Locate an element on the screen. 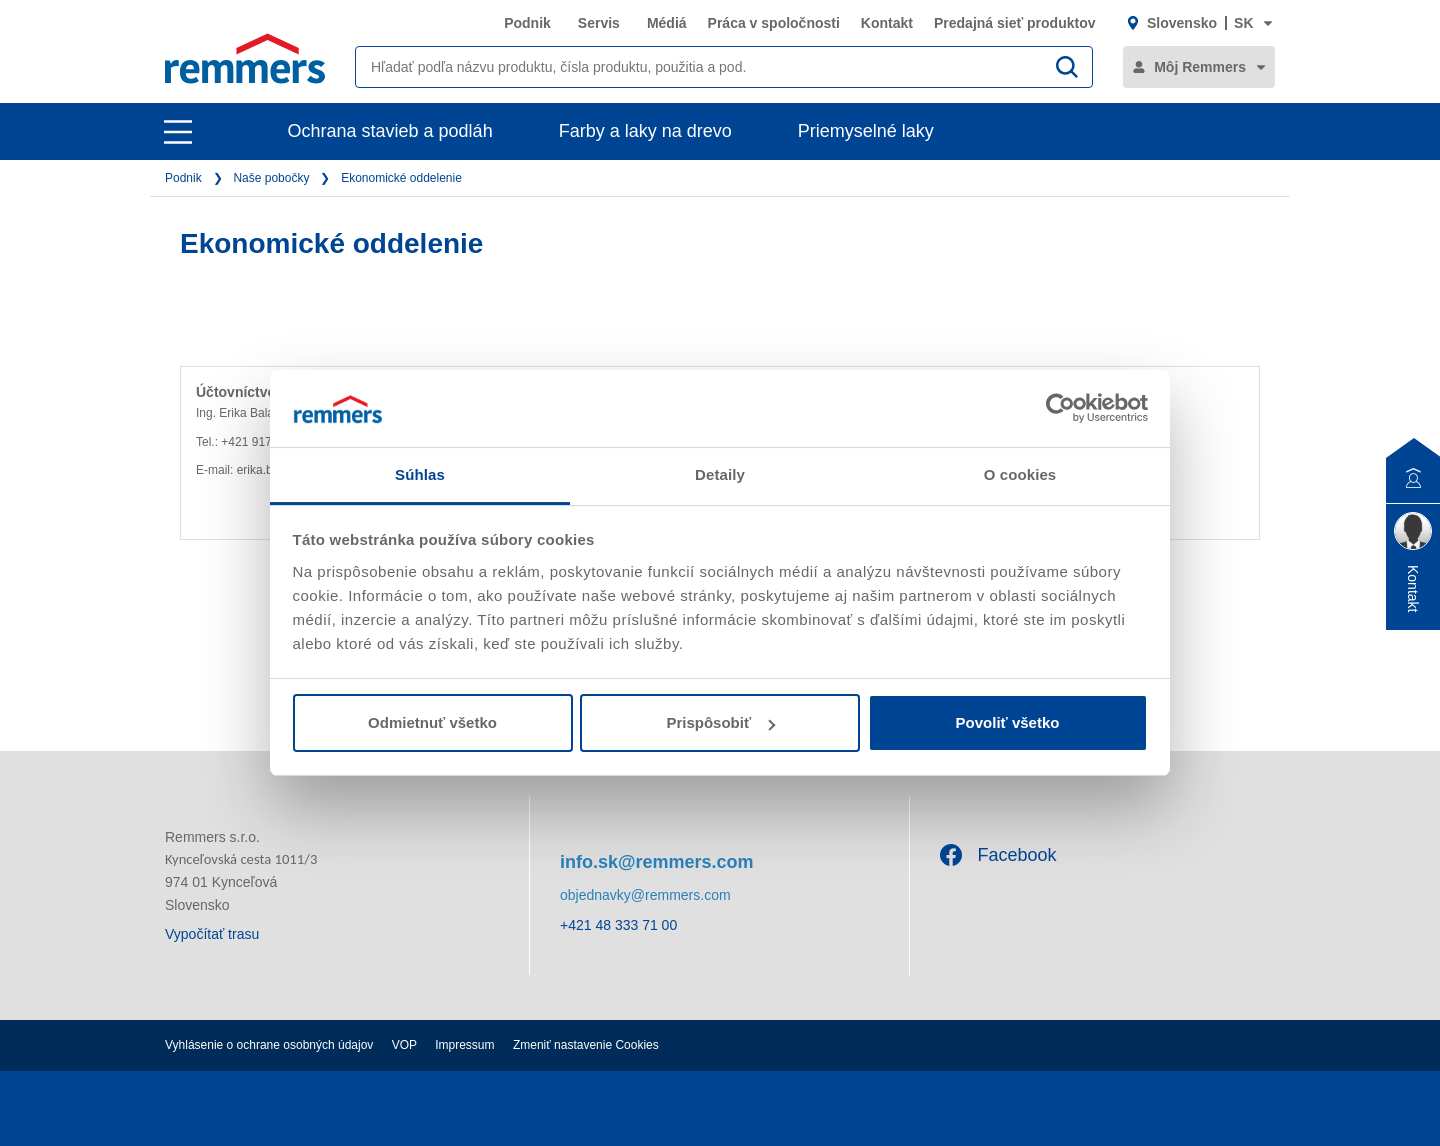 Image resolution: width=1440 pixels, height=1146 pixels. Súhlas [tab] is located at coordinates (420, 474).